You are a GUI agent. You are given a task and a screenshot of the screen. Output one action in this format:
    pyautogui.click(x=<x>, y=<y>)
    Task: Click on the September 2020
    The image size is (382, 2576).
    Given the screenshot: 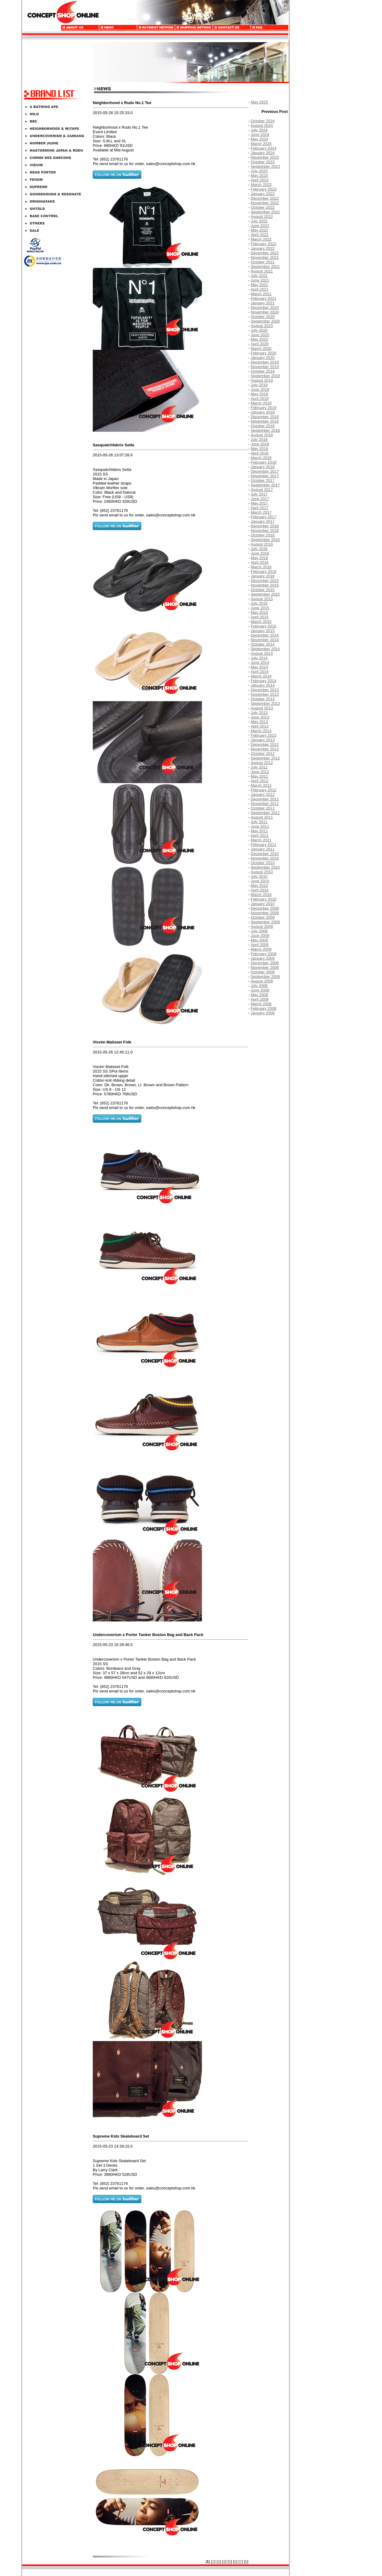 What is the action you would take?
    pyautogui.click(x=265, y=321)
    